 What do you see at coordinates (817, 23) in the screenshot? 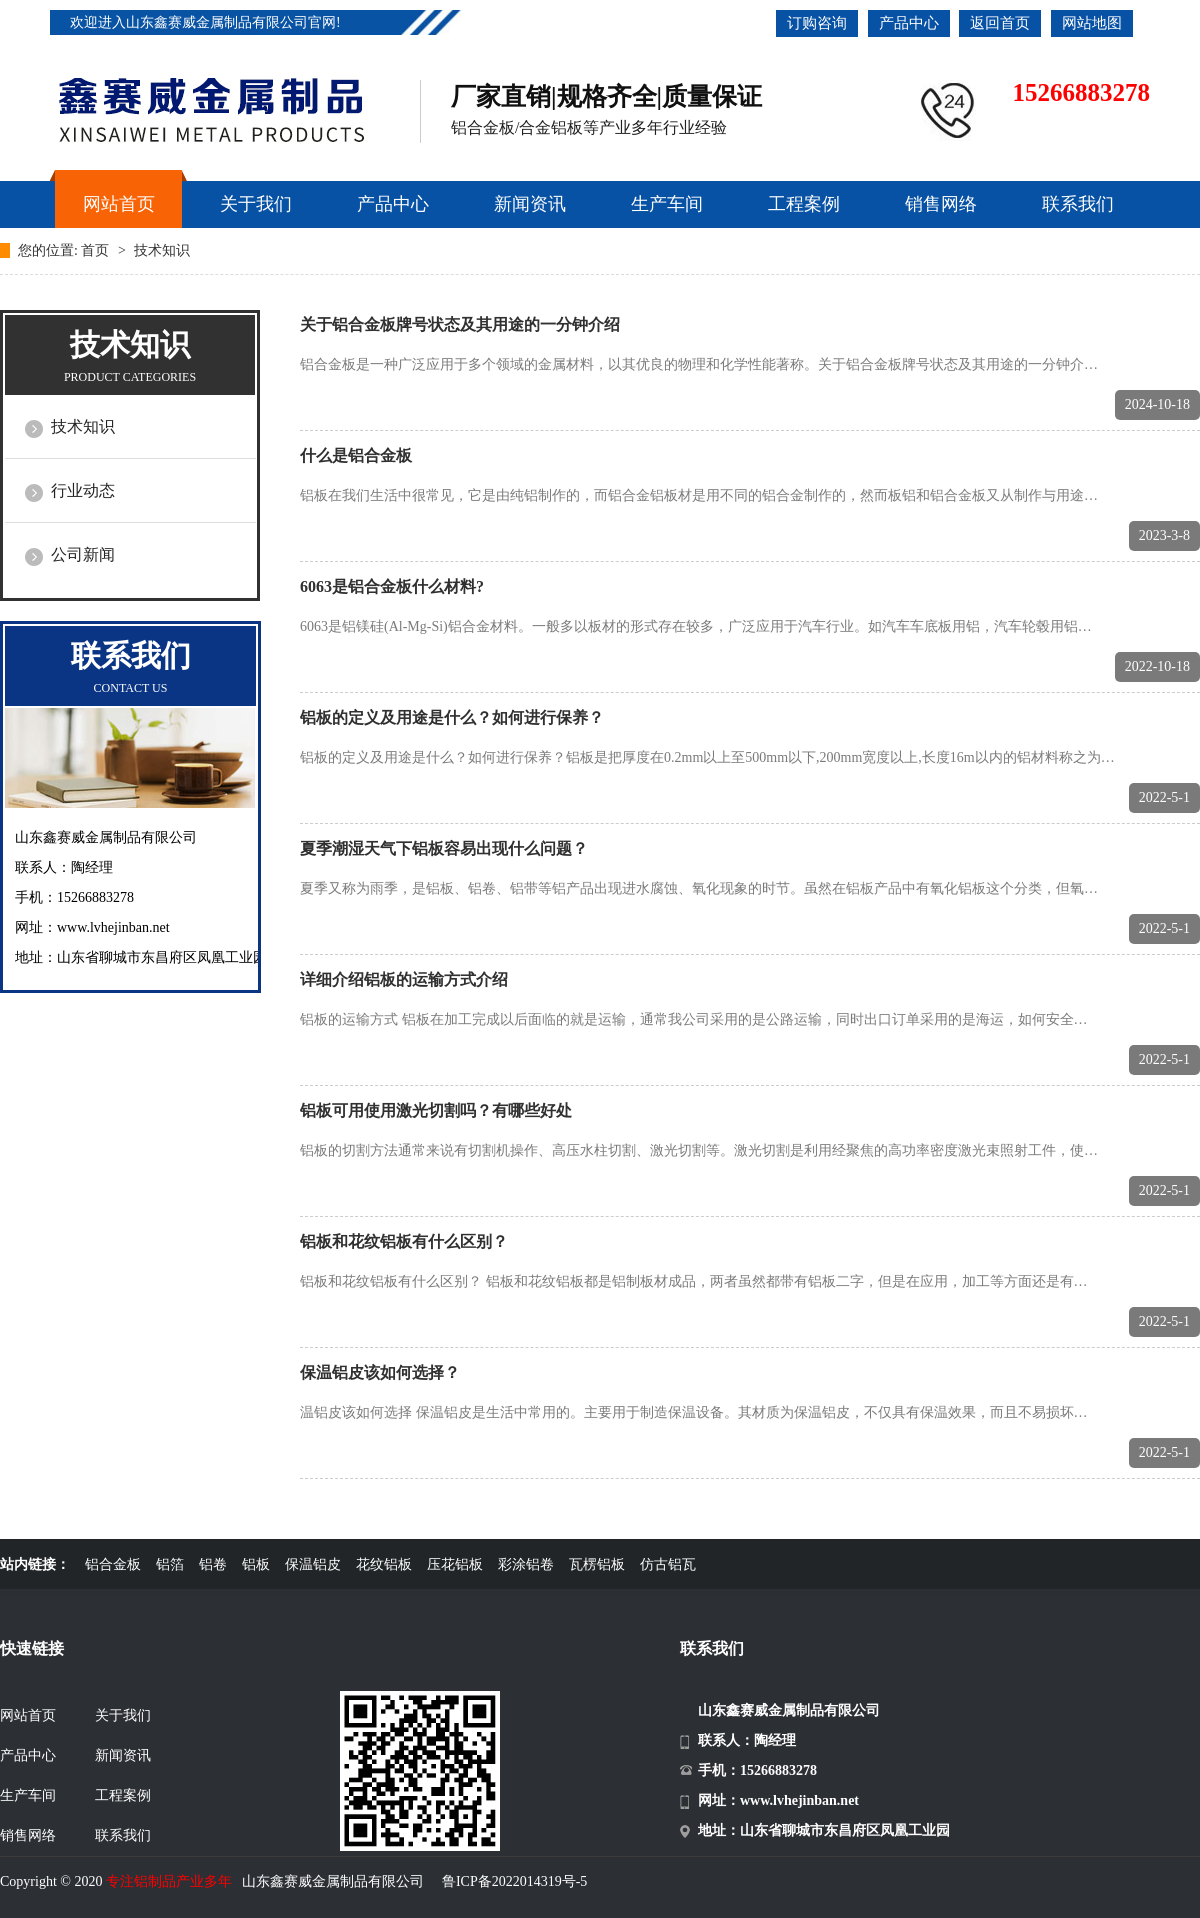
I see `订购咨询` at bounding box center [817, 23].